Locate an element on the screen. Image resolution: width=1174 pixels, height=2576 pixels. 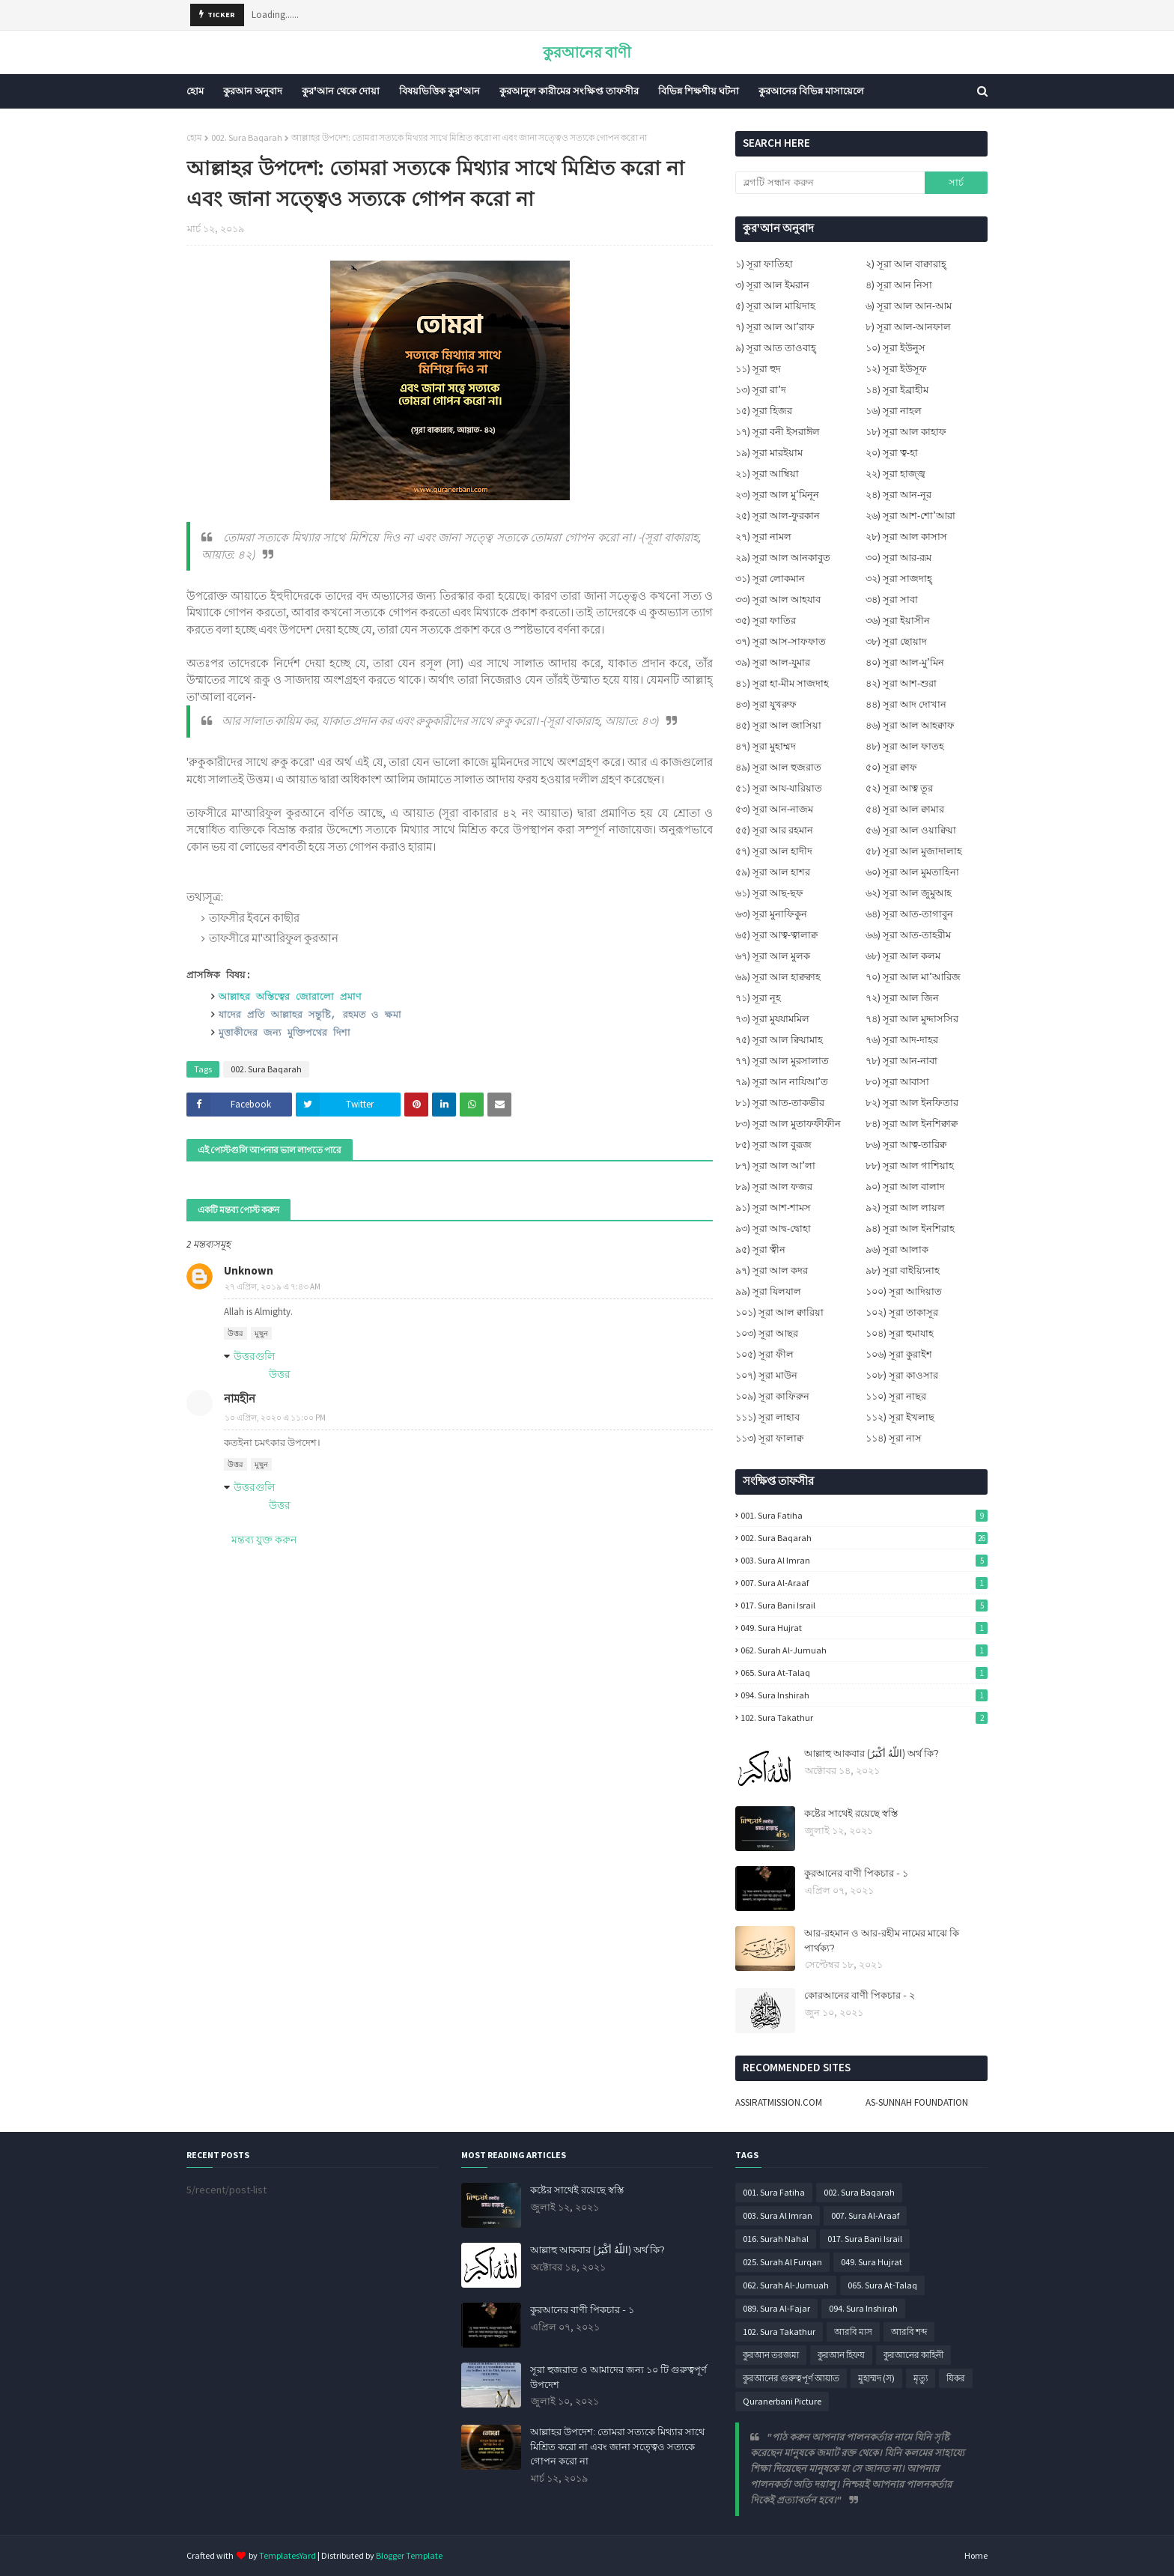
Blogger Template is located at coordinates (409, 2555).